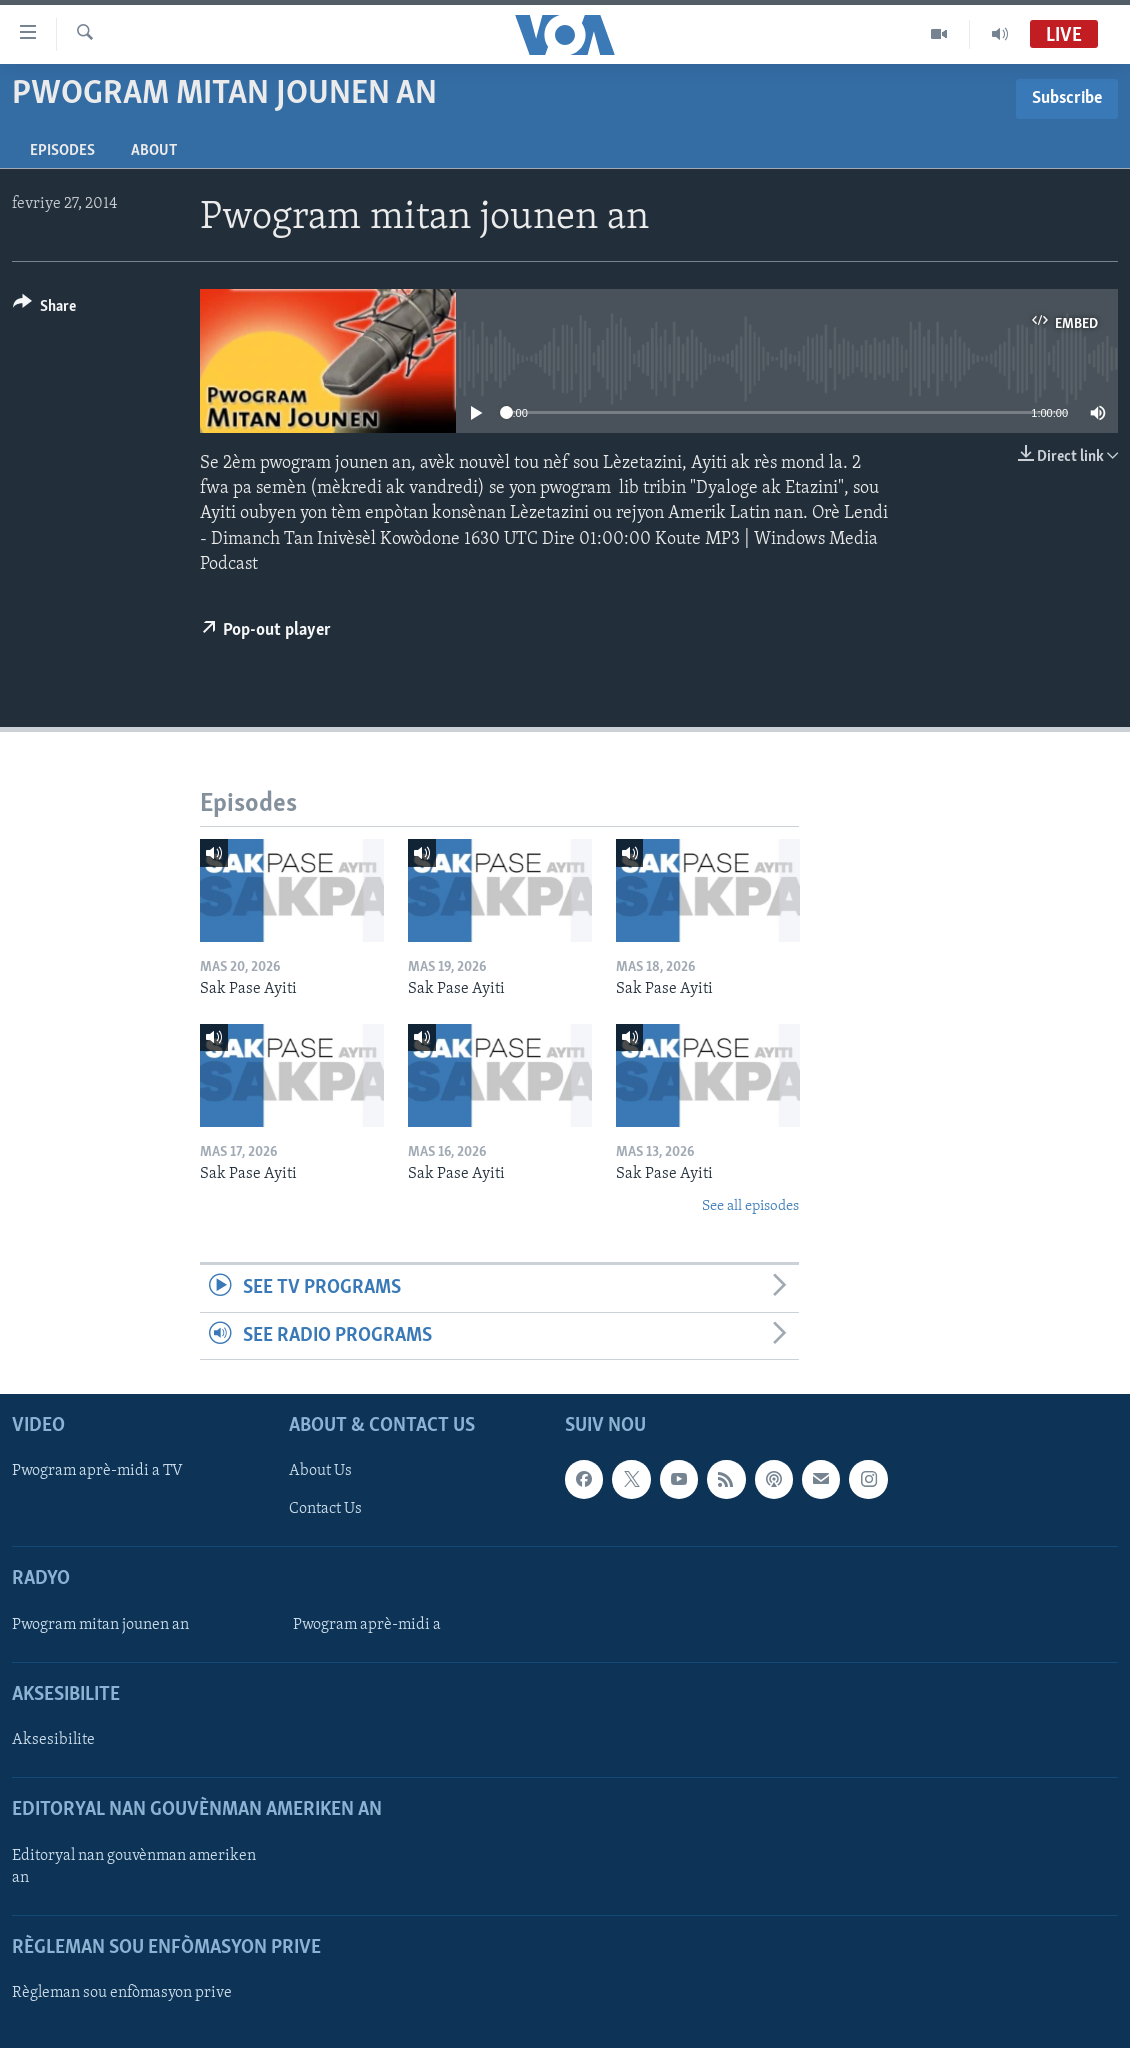 The height and width of the screenshot is (2048, 1130). What do you see at coordinates (367, 1625) in the screenshot?
I see `Pwogram aprè-midi a` at bounding box center [367, 1625].